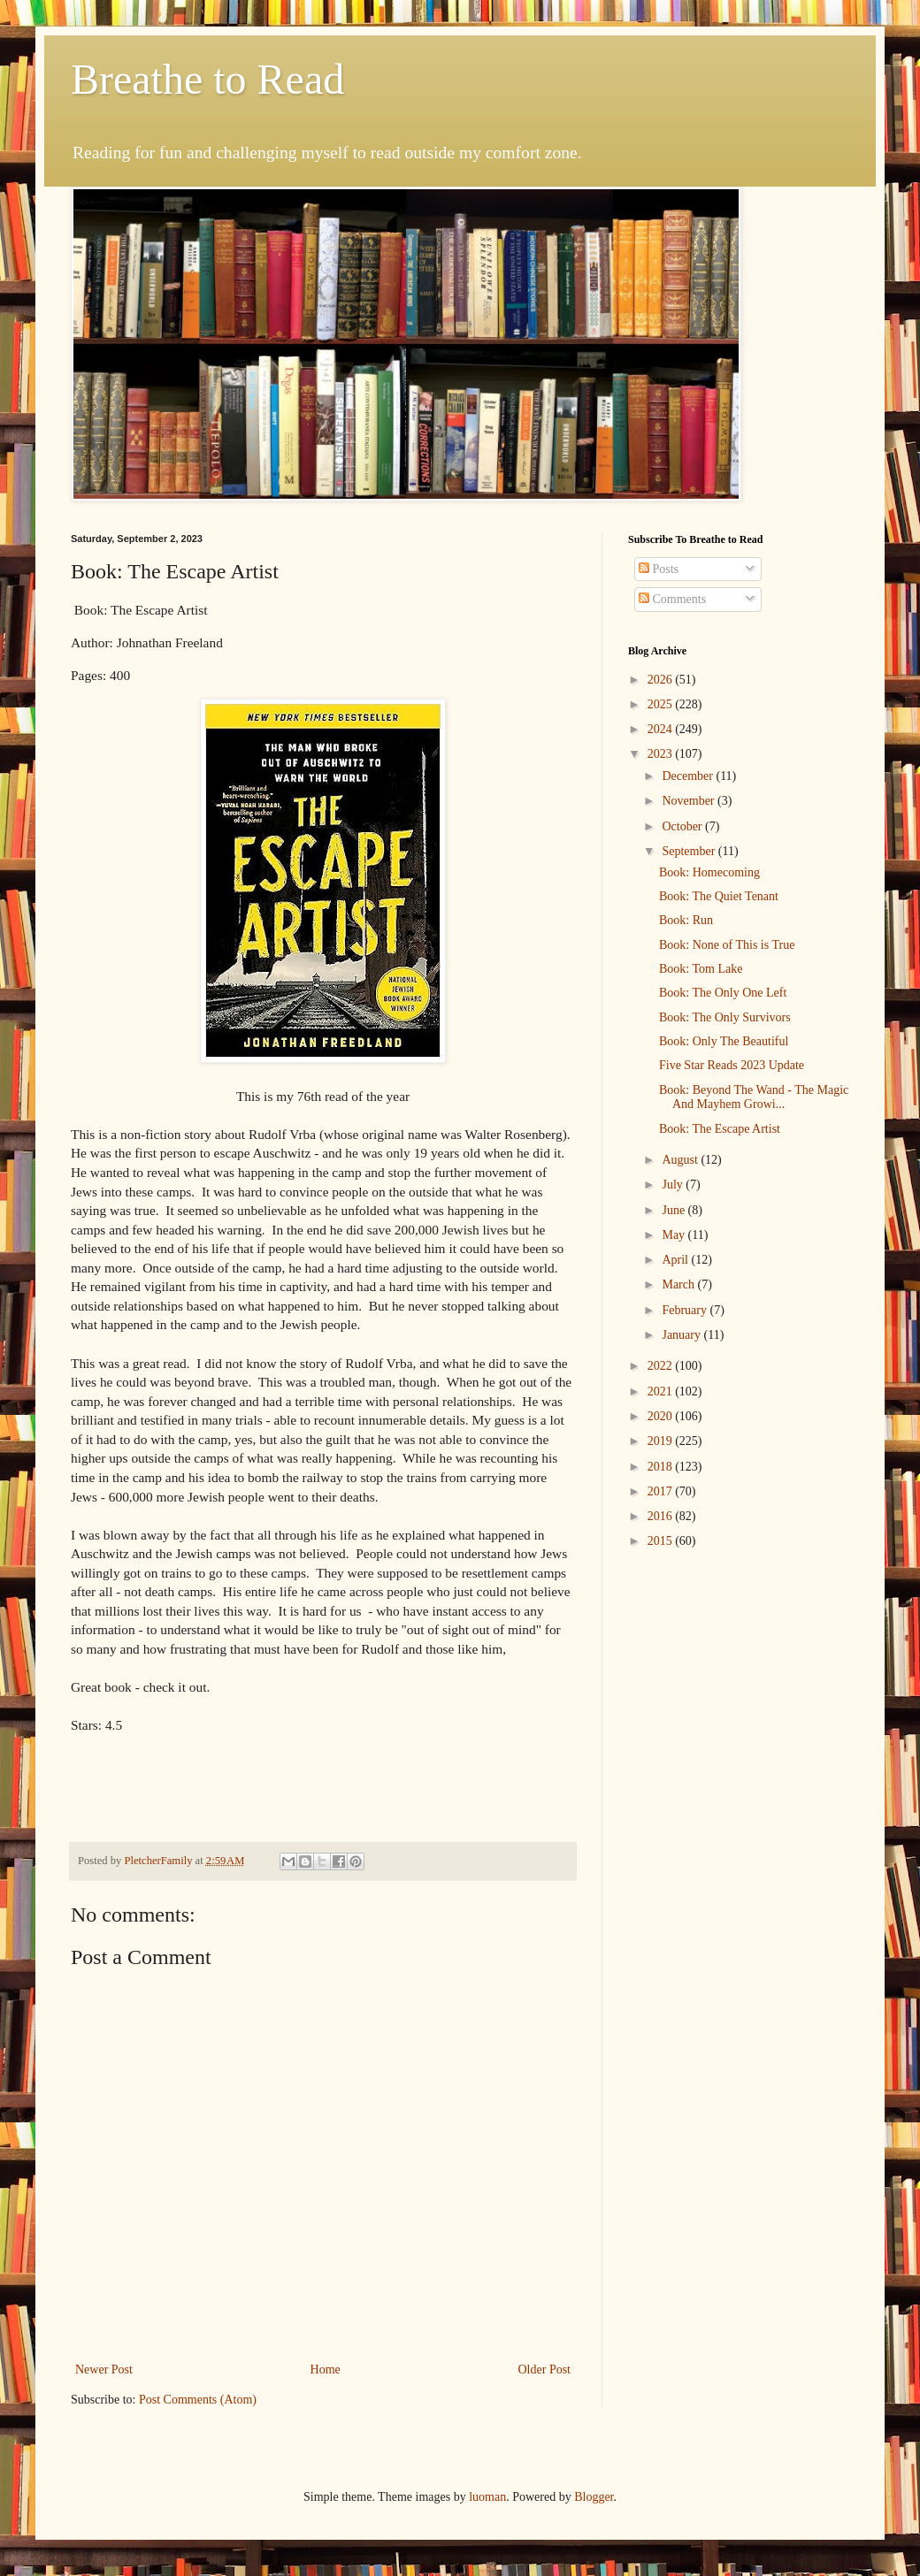 The image size is (920, 2576). I want to click on 2015, so click(662, 1541).